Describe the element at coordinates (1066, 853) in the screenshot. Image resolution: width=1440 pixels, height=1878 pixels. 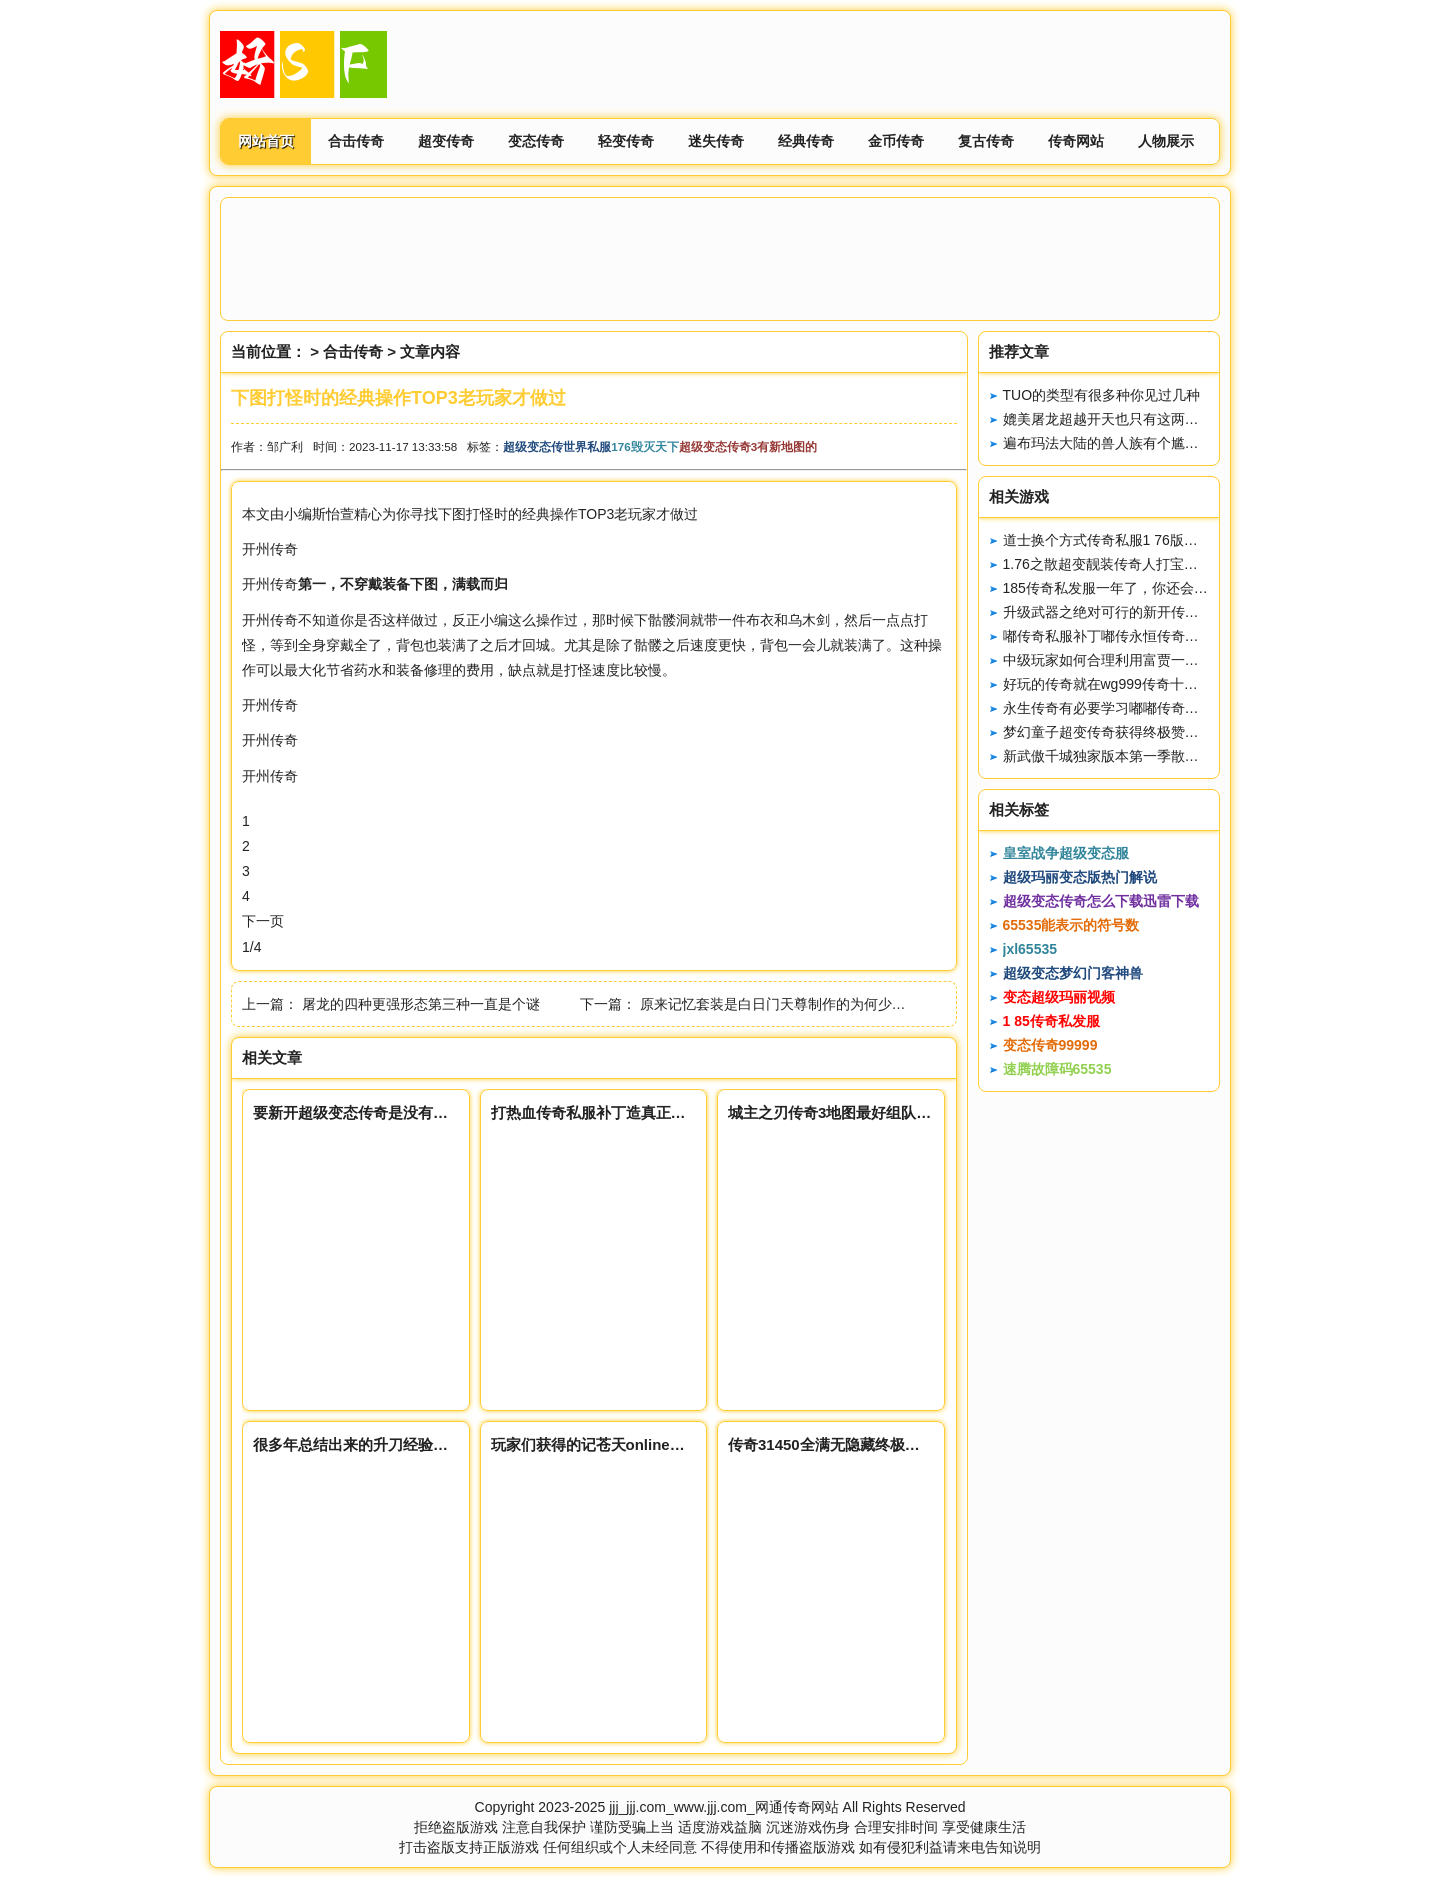
I see `皇室战争超级变态服` at that location.